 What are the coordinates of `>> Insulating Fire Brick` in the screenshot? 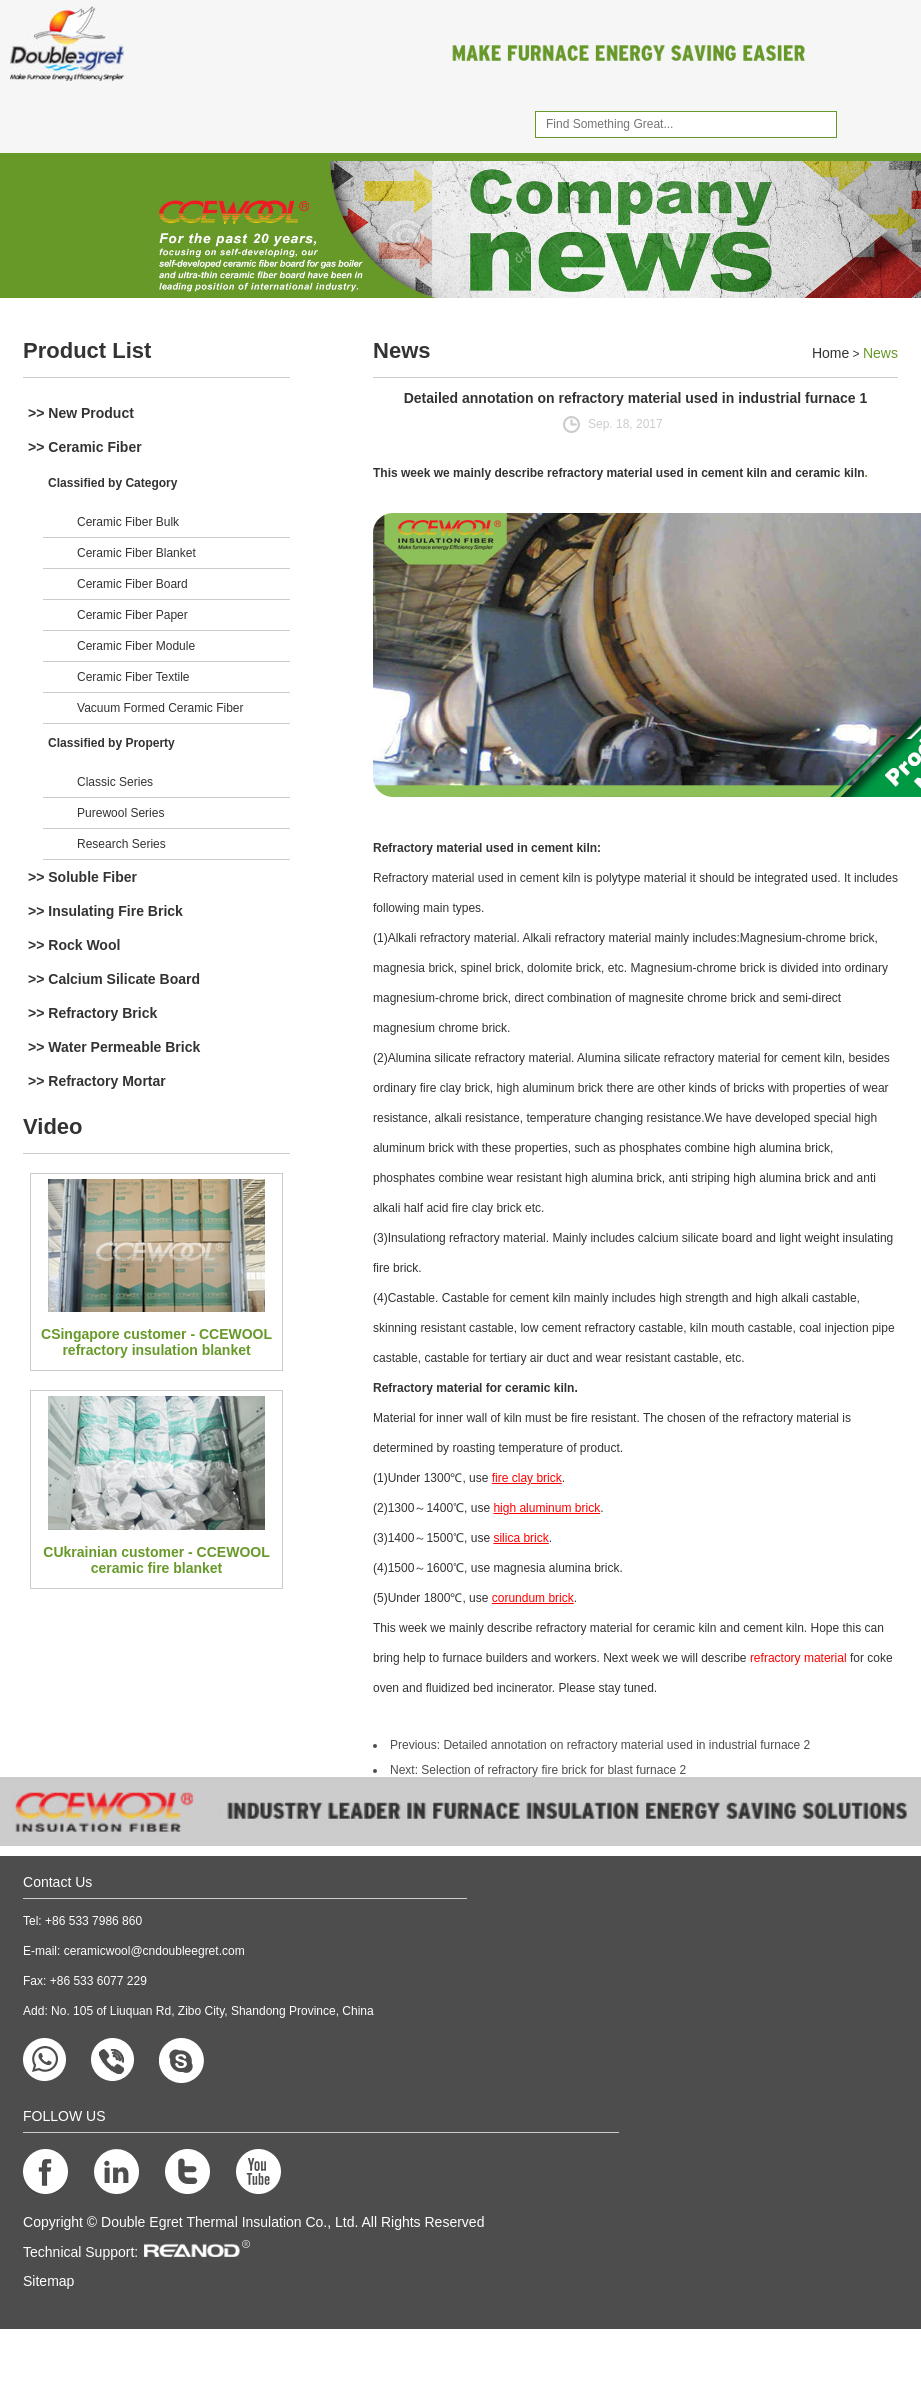 It's located at (105, 911).